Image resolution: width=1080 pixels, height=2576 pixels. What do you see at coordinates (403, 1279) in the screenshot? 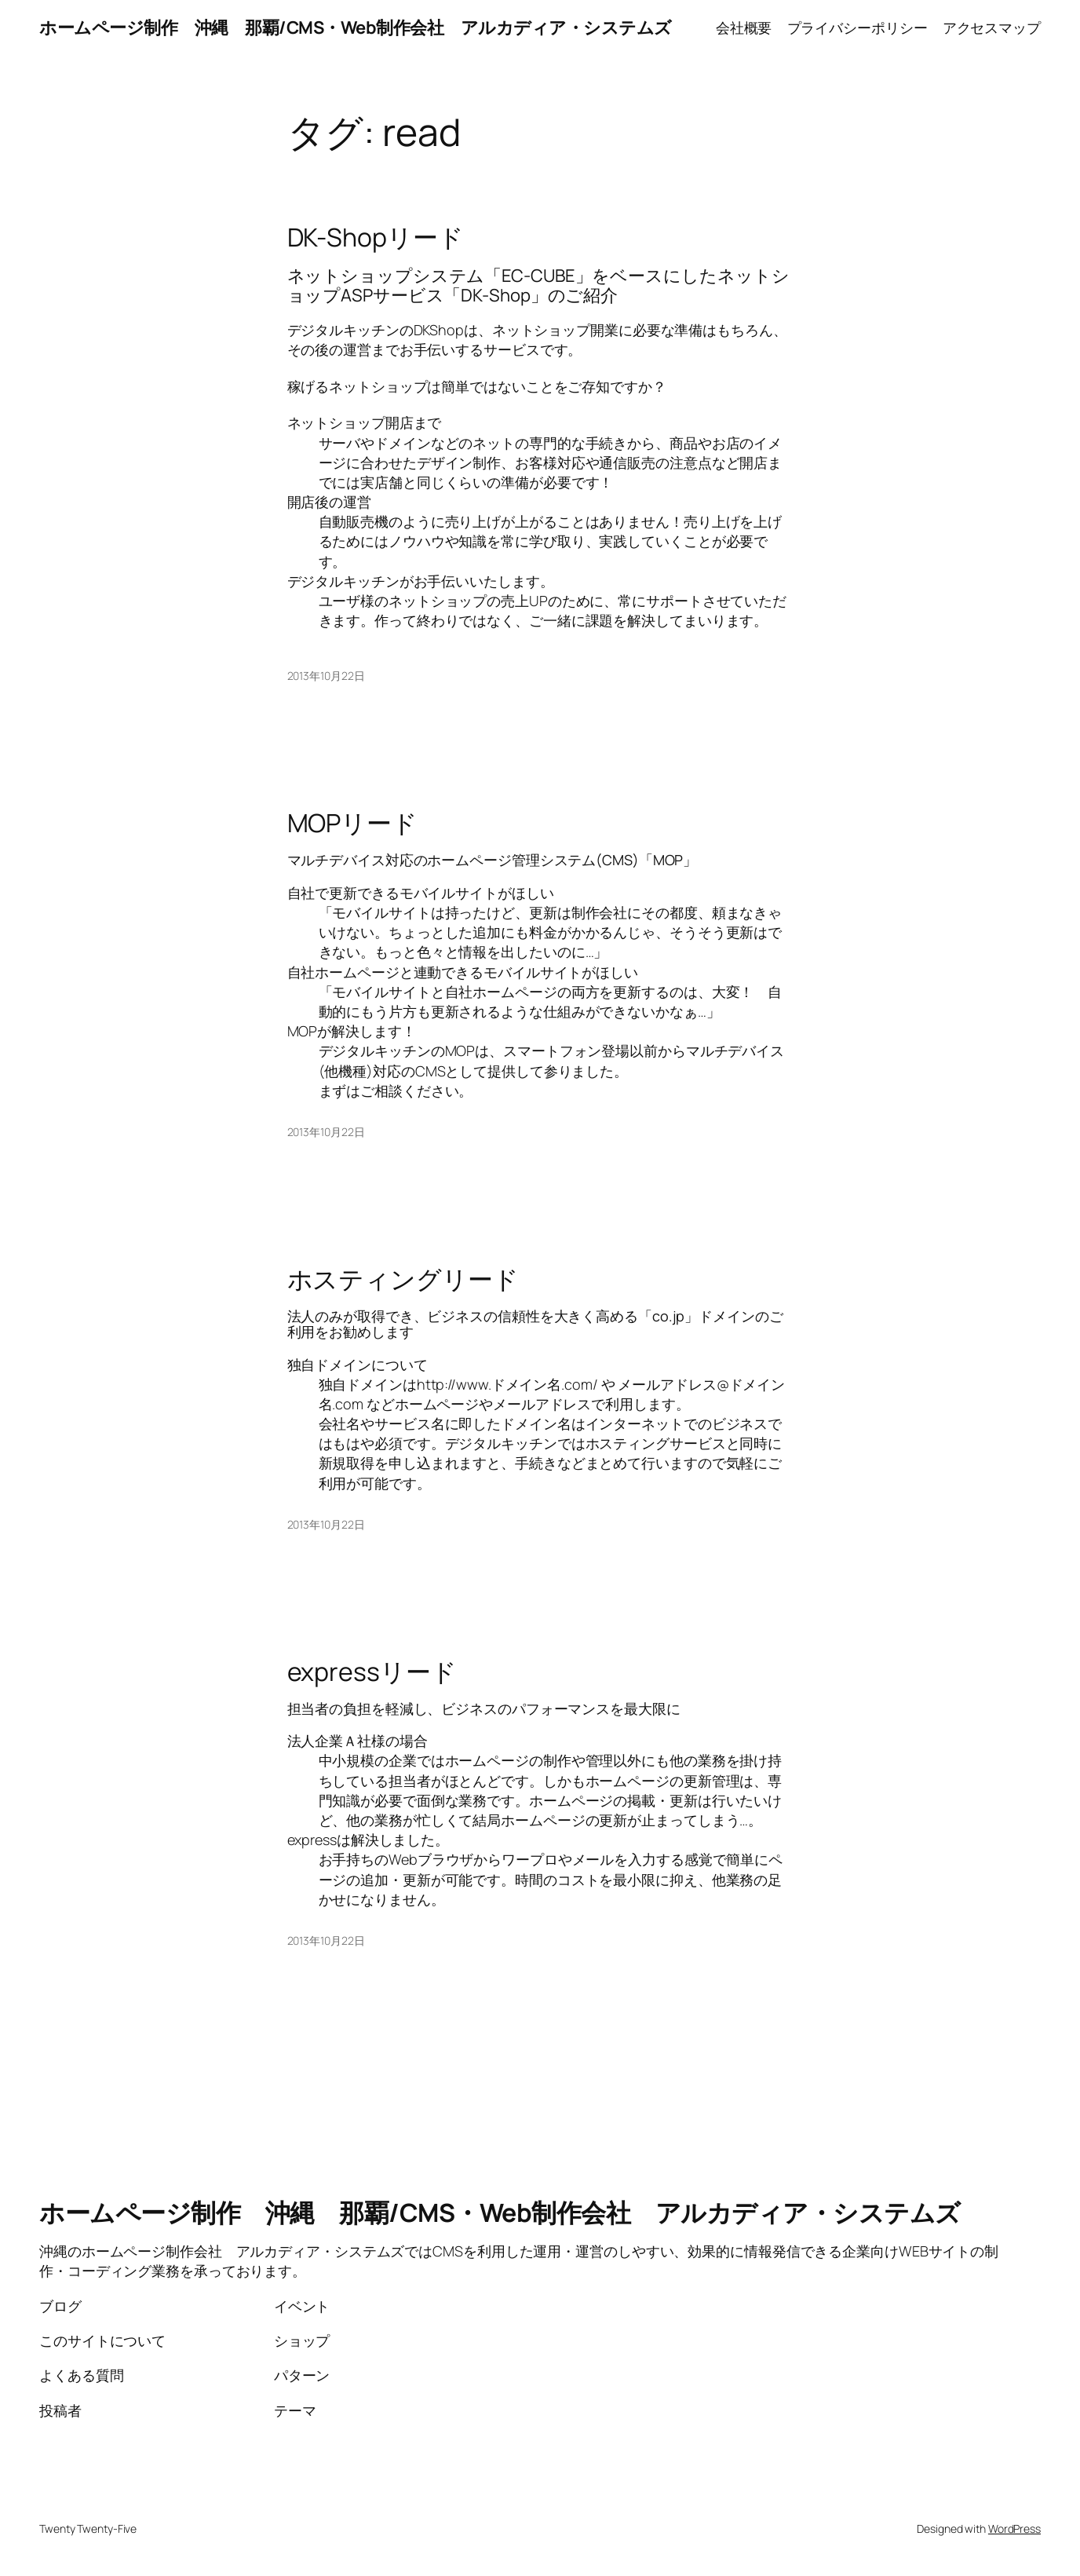
I see `ホスティングリード` at bounding box center [403, 1279].